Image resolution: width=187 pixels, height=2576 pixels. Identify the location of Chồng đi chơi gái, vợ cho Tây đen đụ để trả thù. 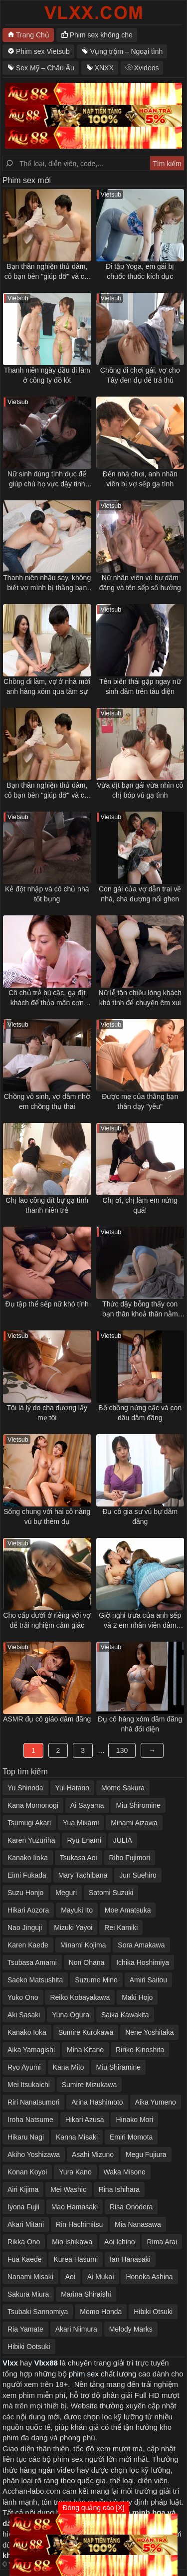
(140, 375).